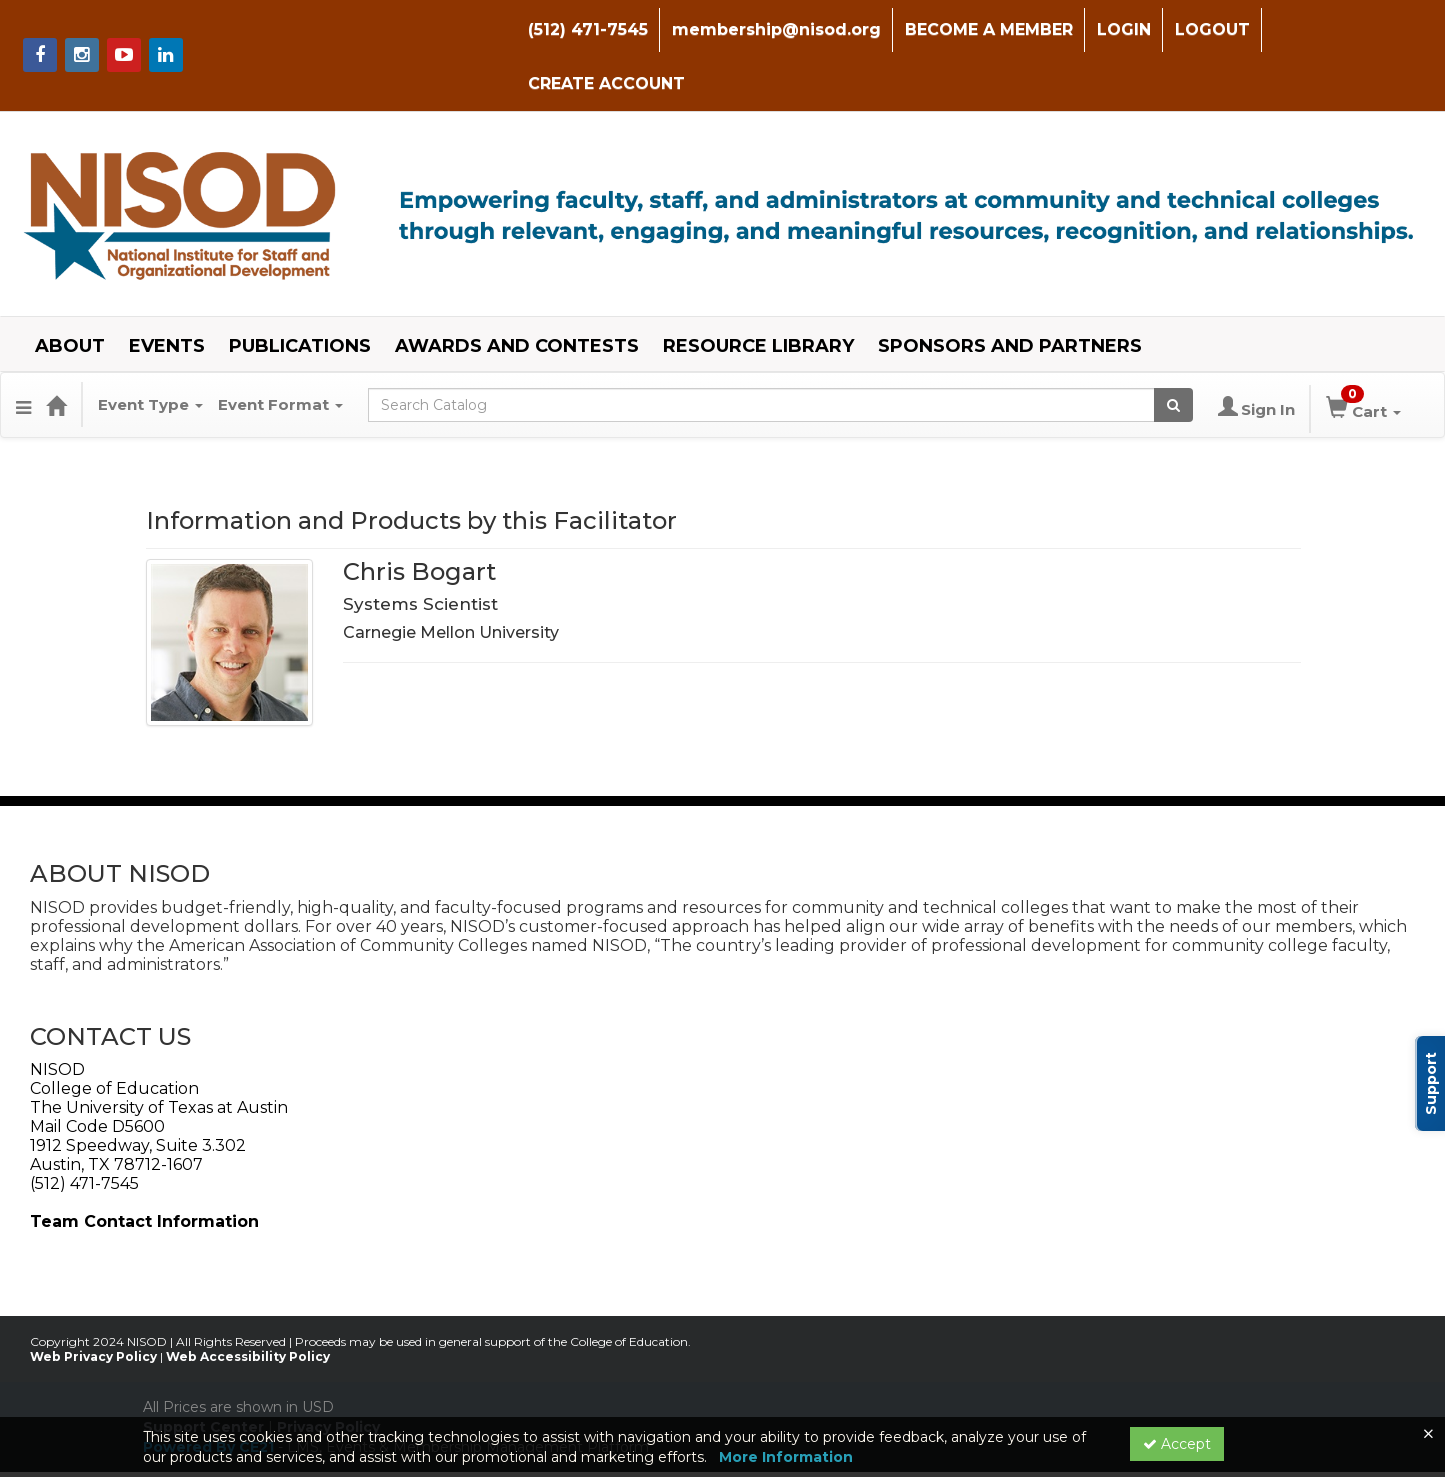  What do you see at coordinates (70, 292) in the screenshot?
I see `ABOUT` at bounding box center [70, 292].